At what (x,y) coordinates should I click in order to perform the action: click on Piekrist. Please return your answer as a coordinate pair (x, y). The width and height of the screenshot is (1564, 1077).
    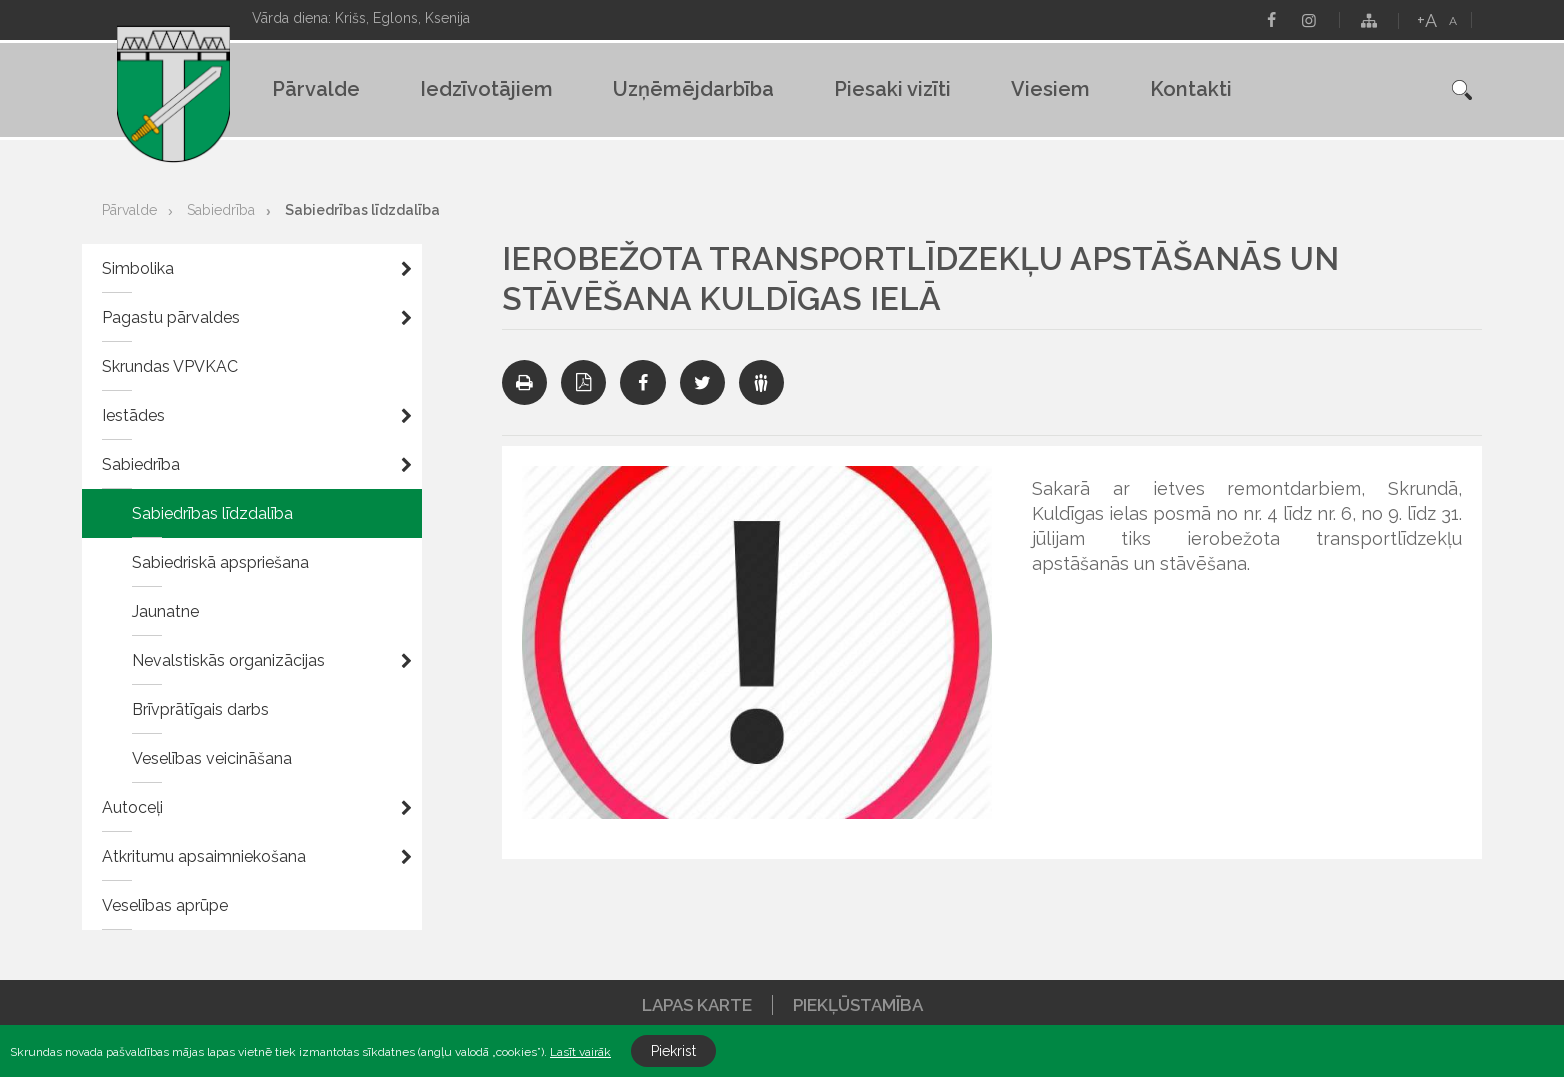
    Looking at the image, I should click on (673, 1051).